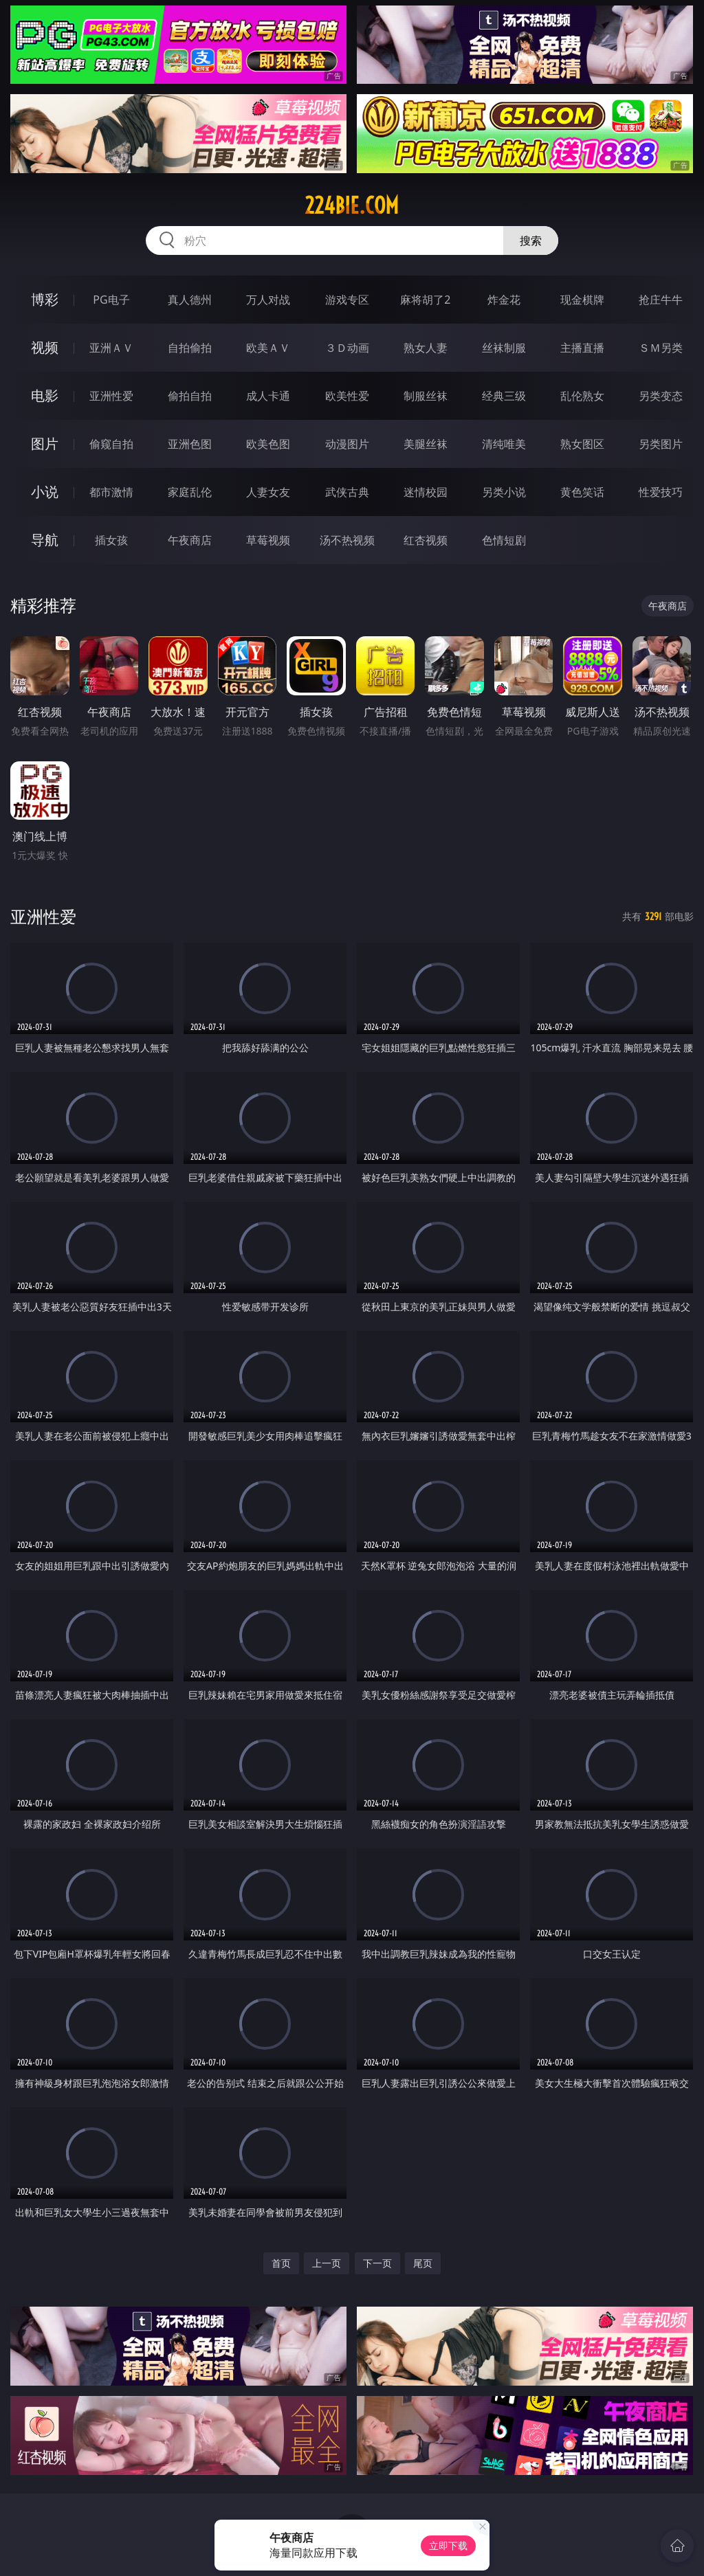 The height and width of the screenshot is (2576, 704). Describe the element at coordinates (661, 299) in the screenshot. I see `抢庄牛牛` at that location.